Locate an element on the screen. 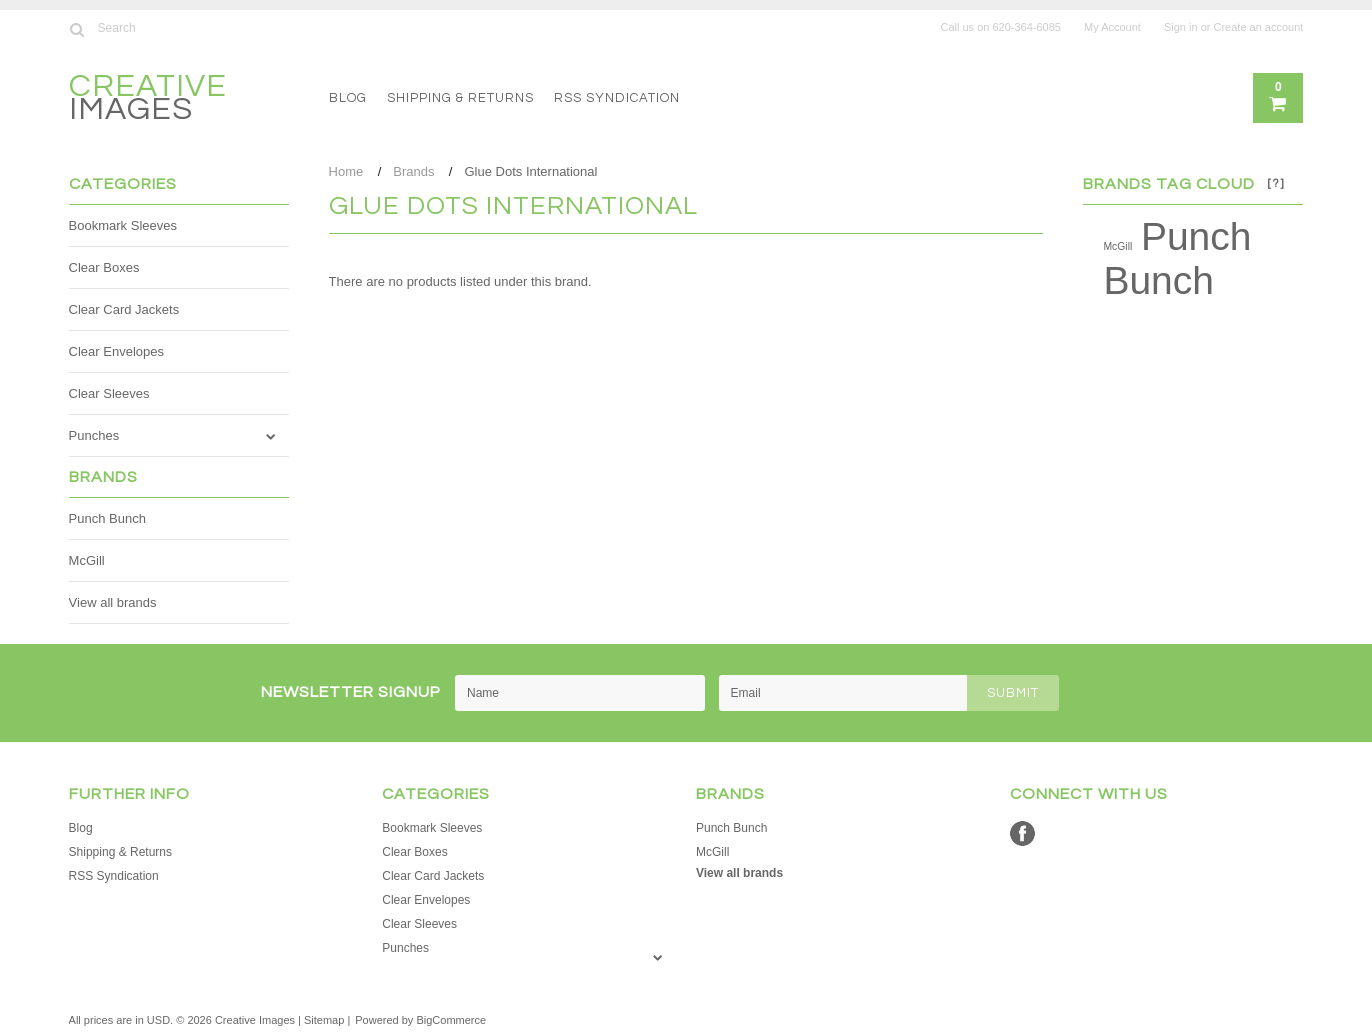  Facebook is located at coordinates (1022, 833).